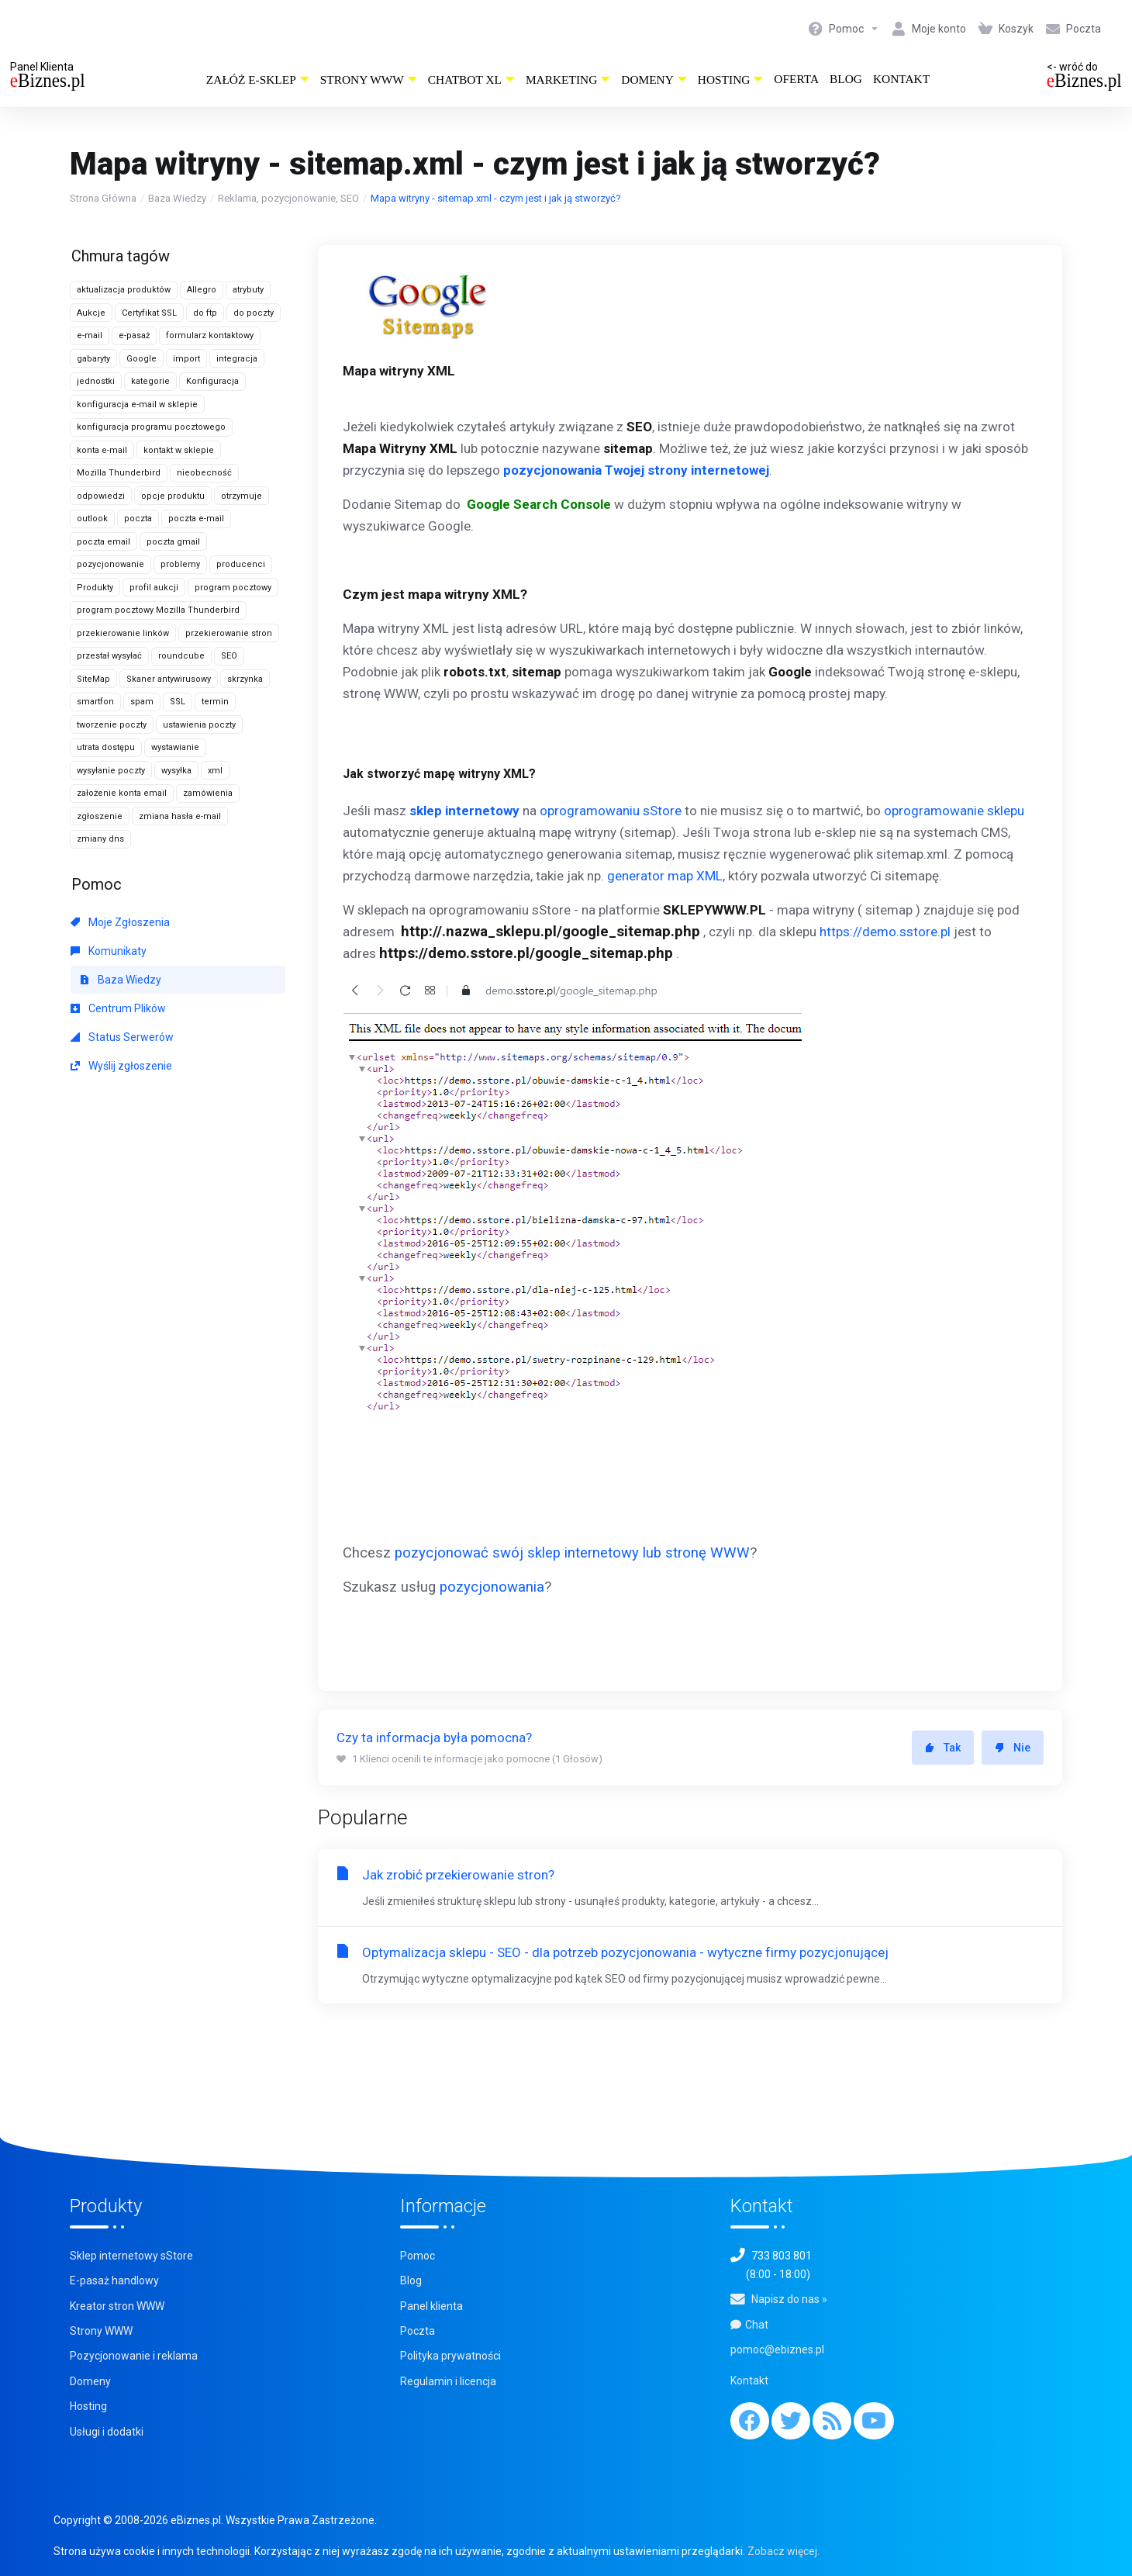  Describe the element at coordinates (417, 2331) in the screenshot. I see `Poczta` at that location.